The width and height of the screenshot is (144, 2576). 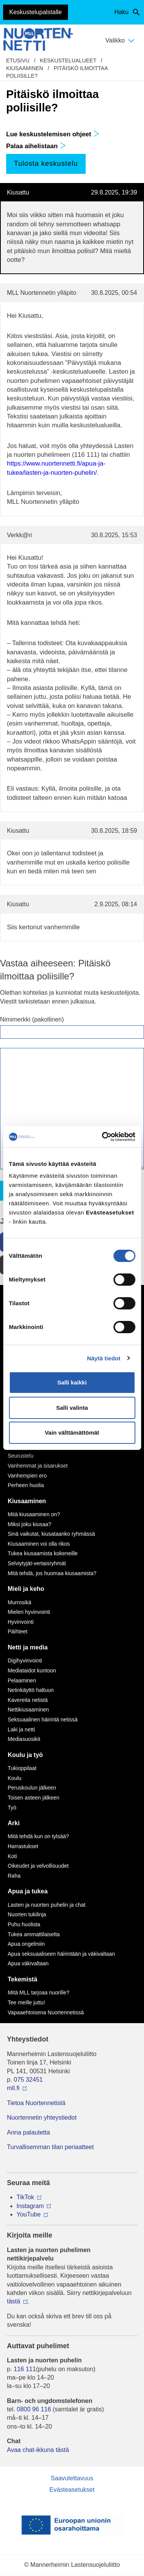 I want to click on Tukea kiusaamista kokeneille, so click(x=43, y=1553).